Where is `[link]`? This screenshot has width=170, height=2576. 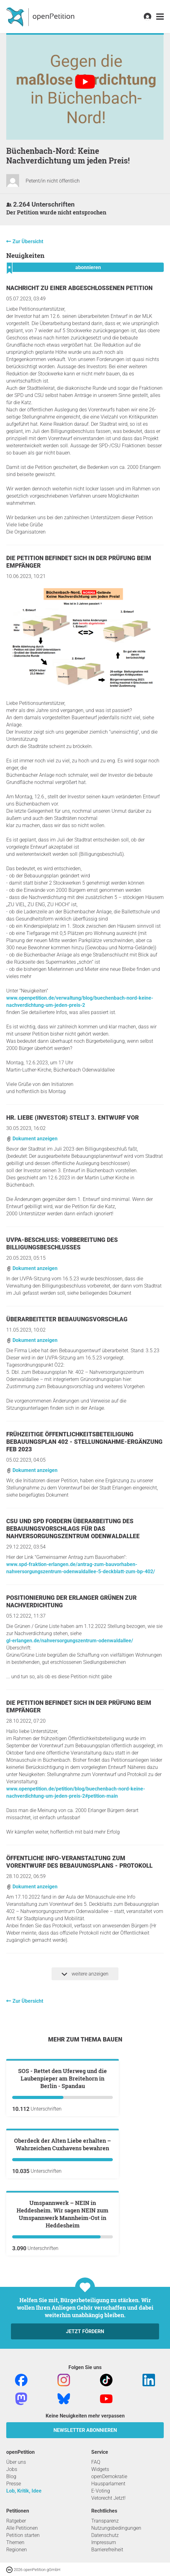
[link] is located at coordinates (160, 17).